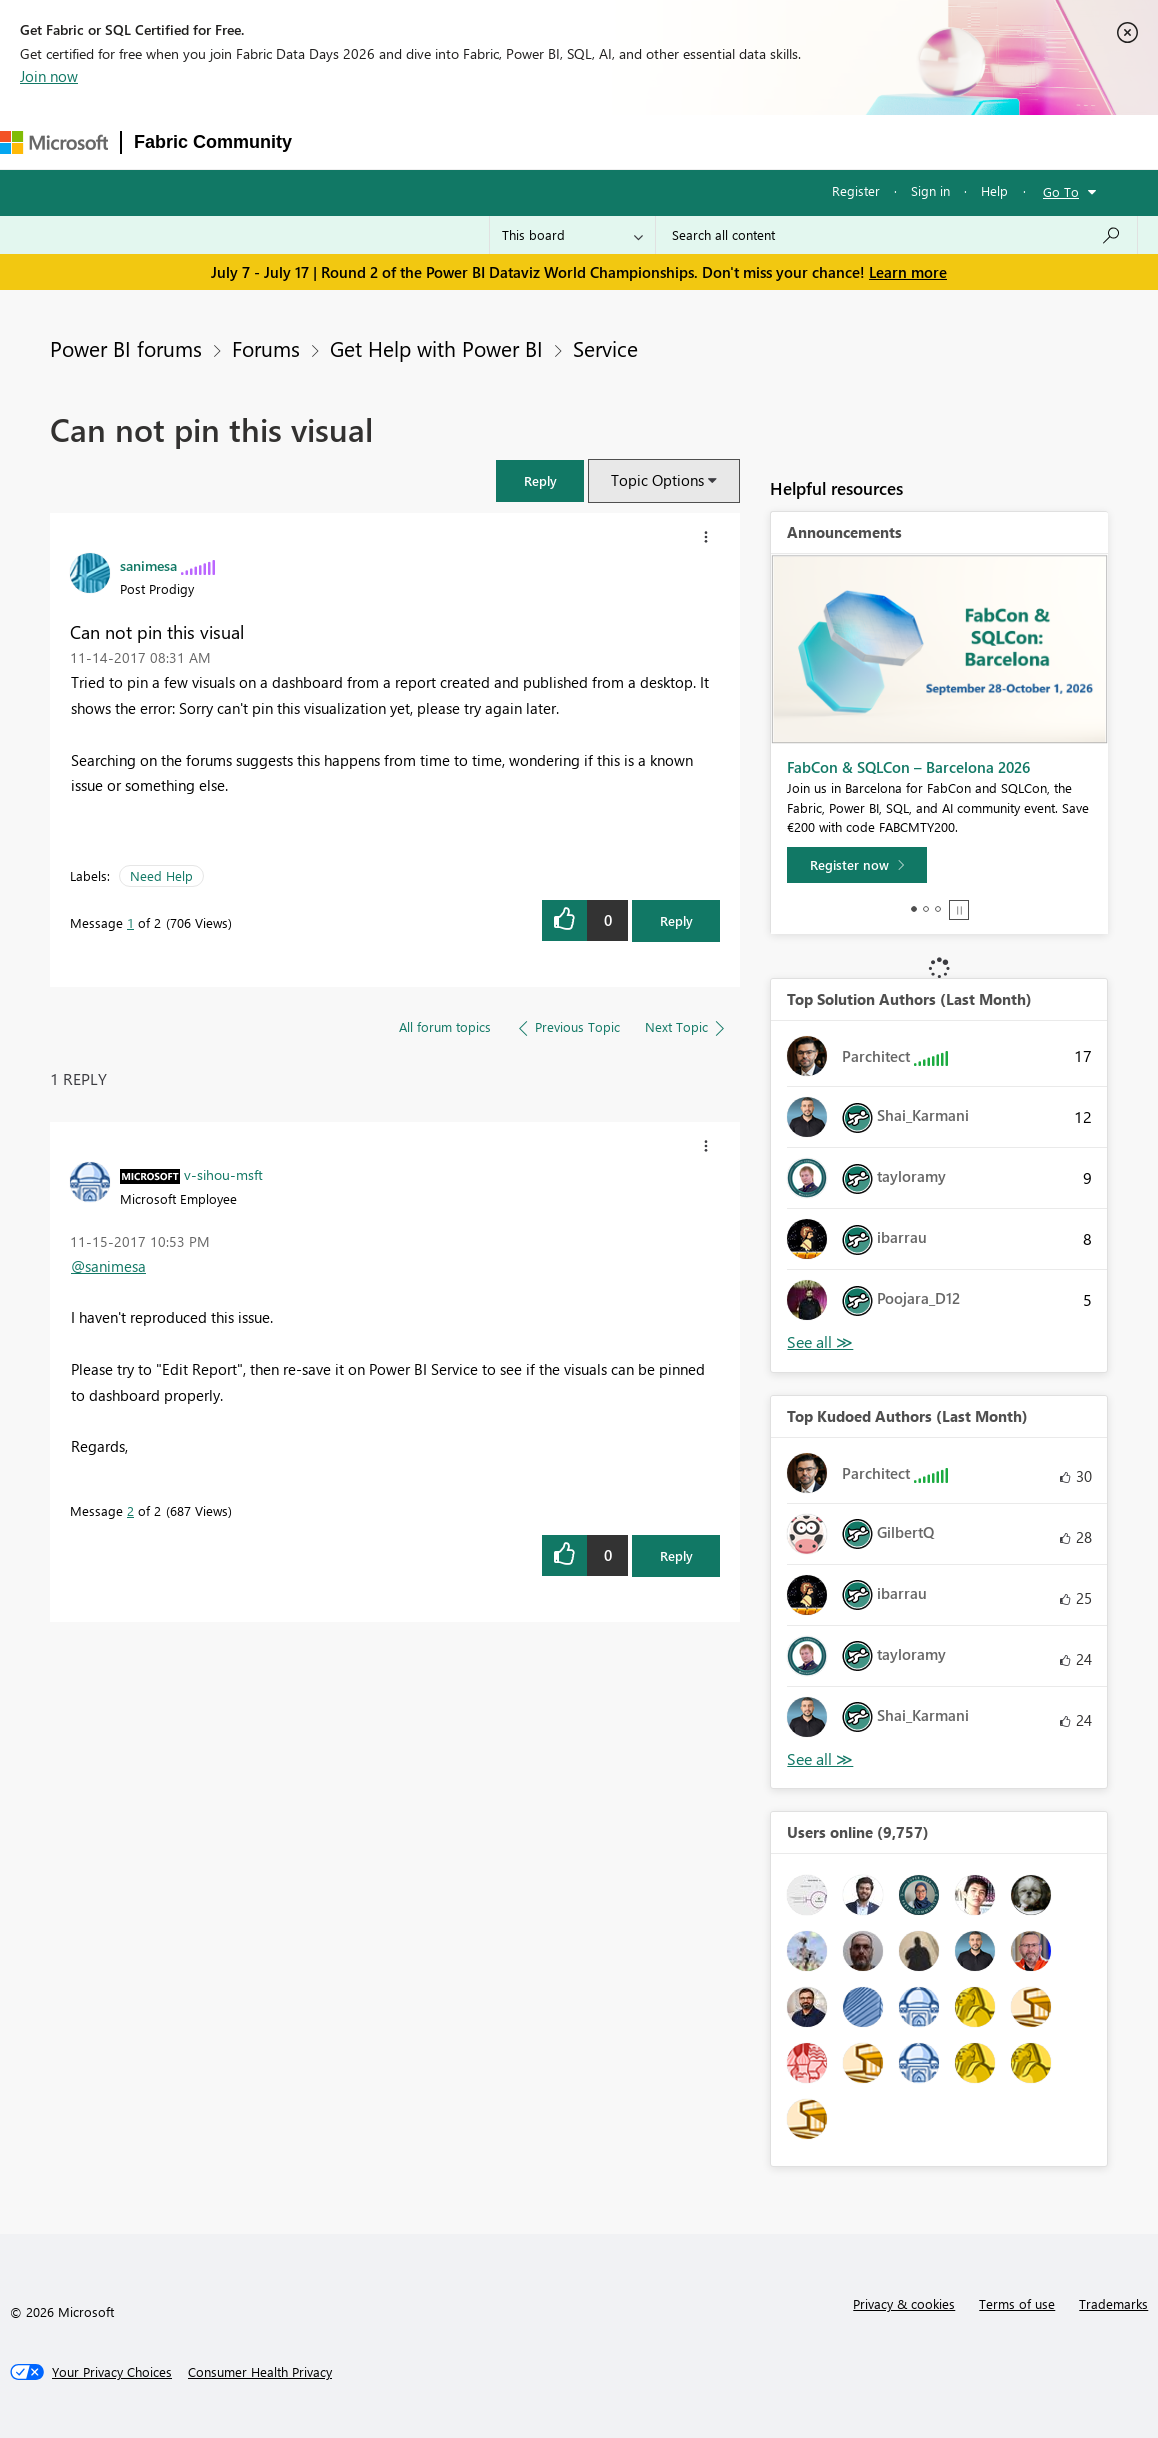  I want to click on Forums, so click(337, 141).